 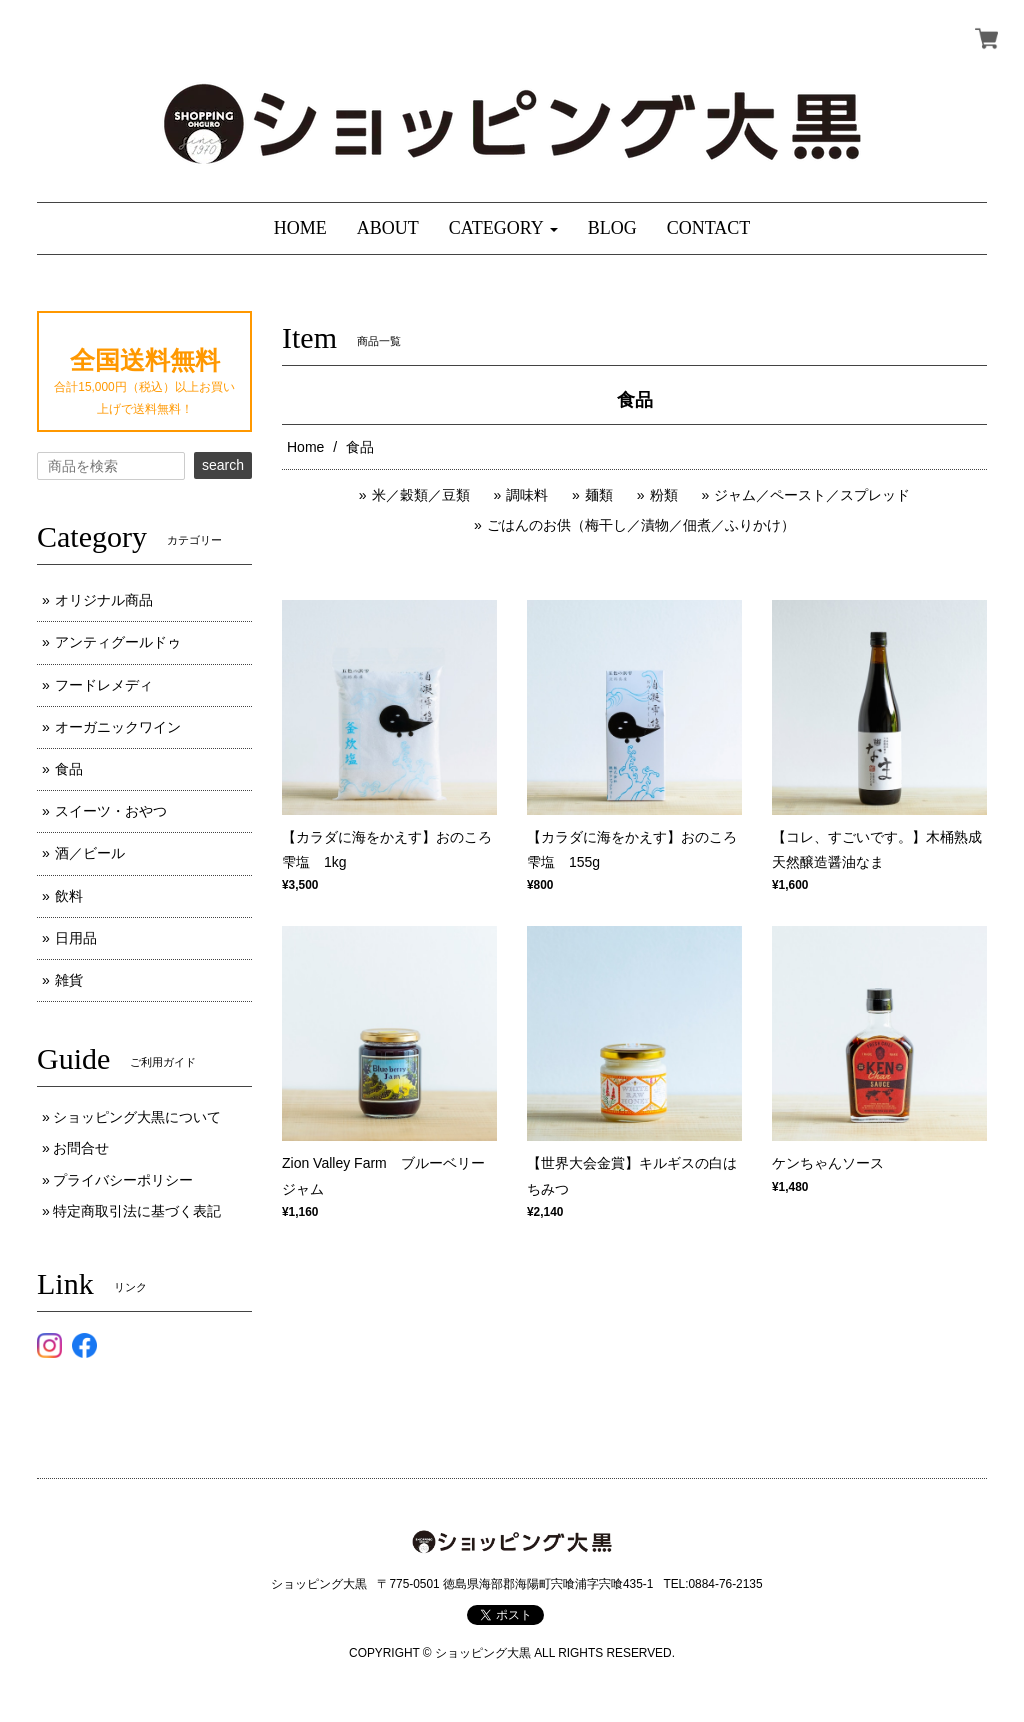 What do you see at coordinates (104, 685) in the screenshot?
I see `フードレメディ` at bounding box center [104, 685].